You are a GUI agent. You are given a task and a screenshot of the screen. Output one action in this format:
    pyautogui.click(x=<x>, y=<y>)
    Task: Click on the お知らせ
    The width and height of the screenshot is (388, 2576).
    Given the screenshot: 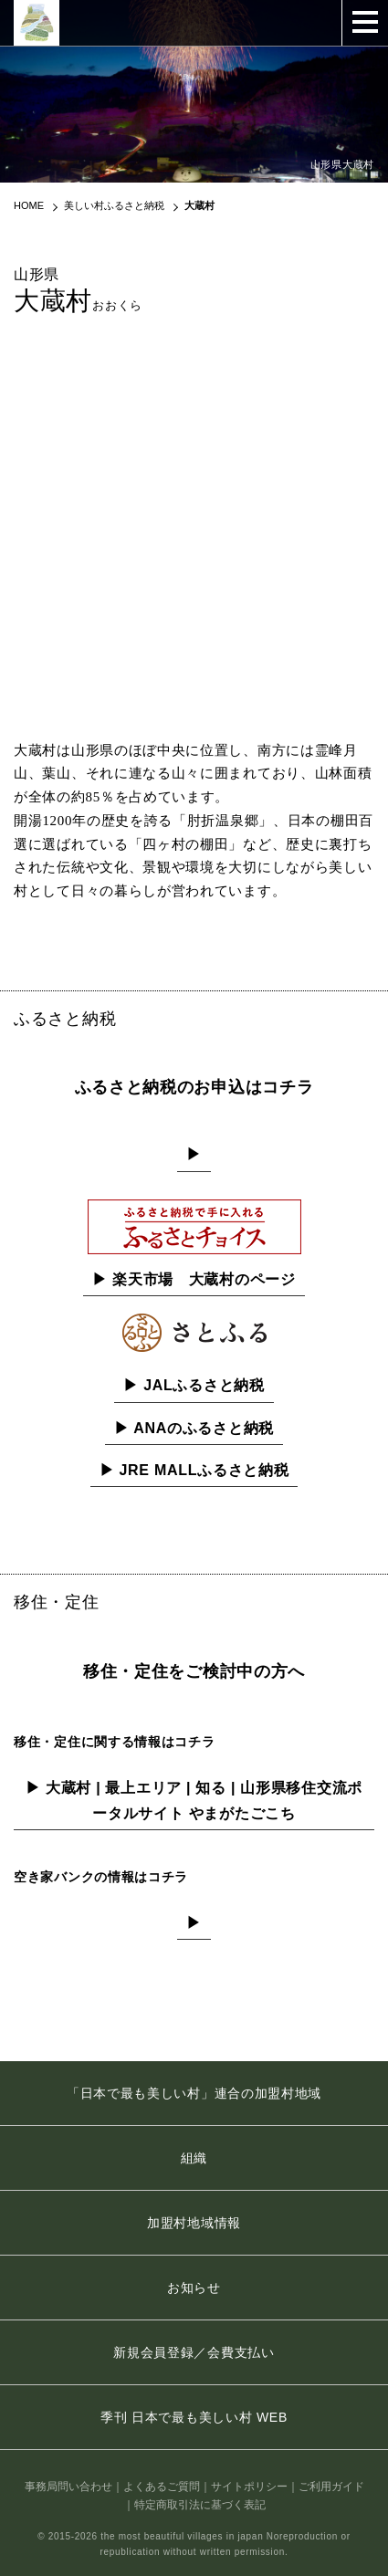 What is the action you would take?
    pyautogui.click(x=194, y=2287)
    